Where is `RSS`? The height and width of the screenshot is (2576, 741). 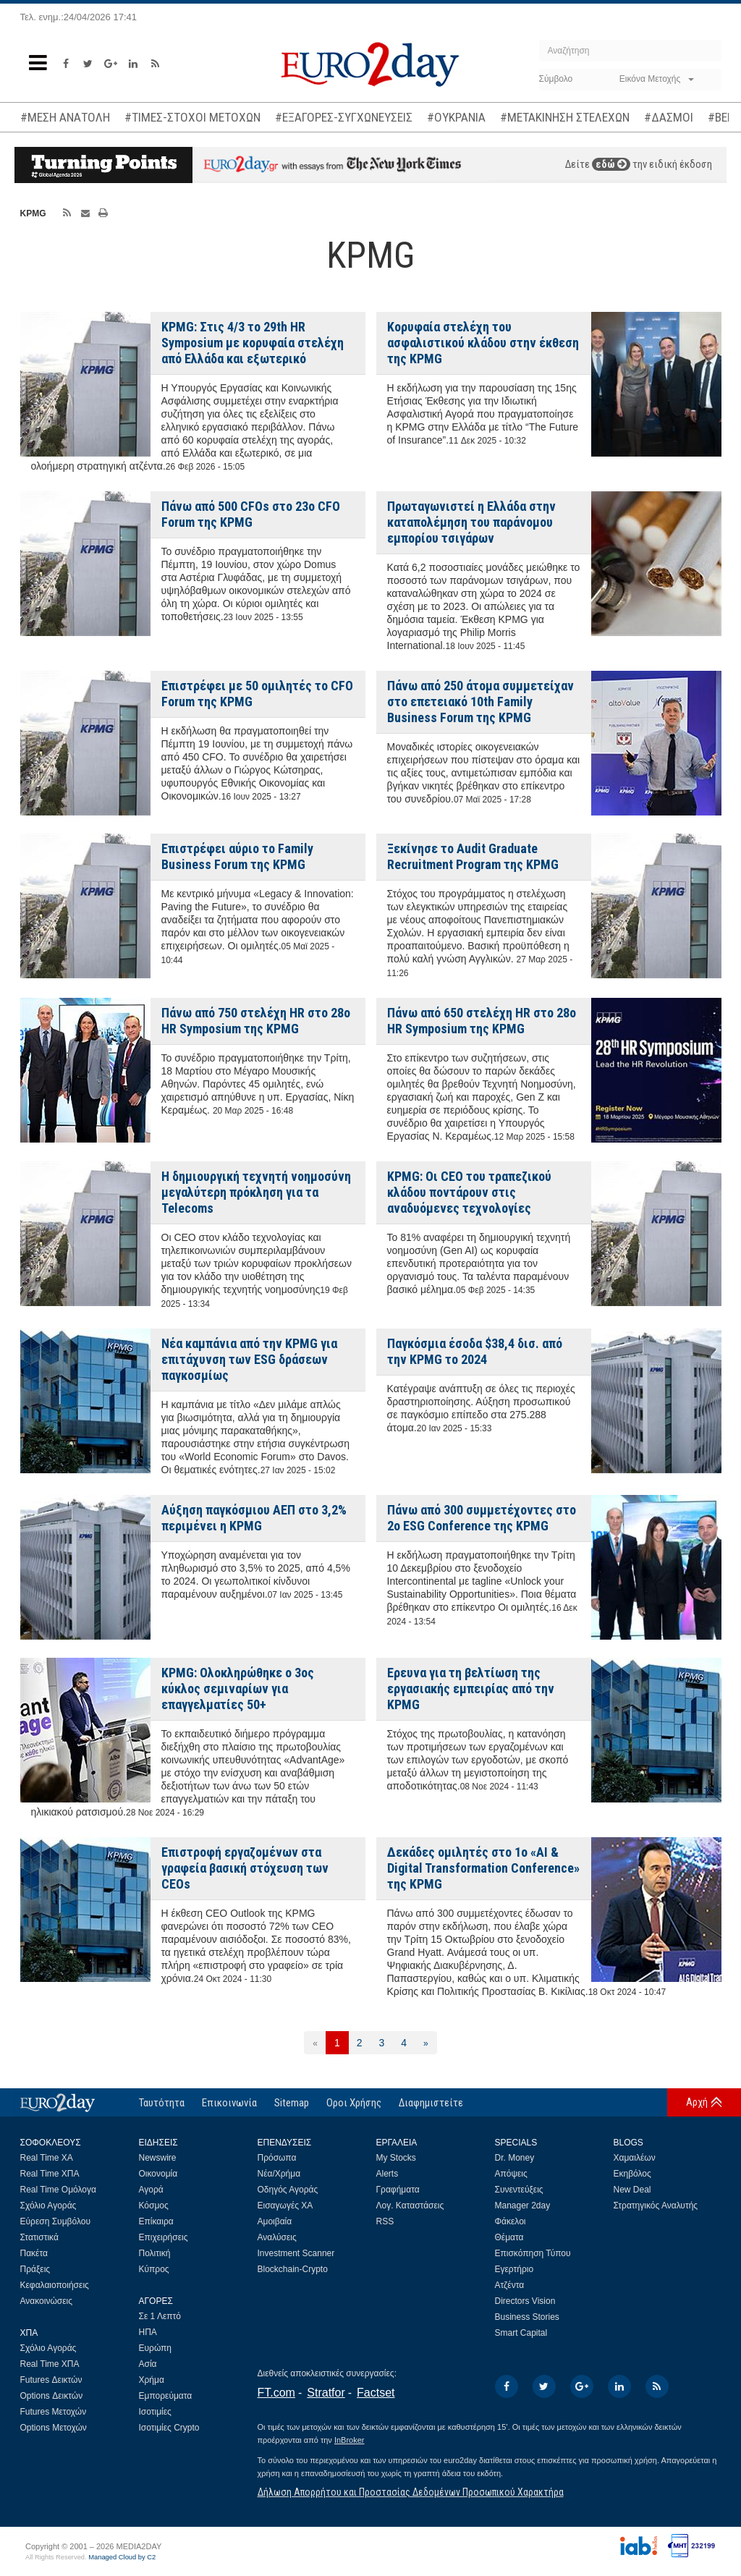
RSS is located at coordinates (385, 2221).